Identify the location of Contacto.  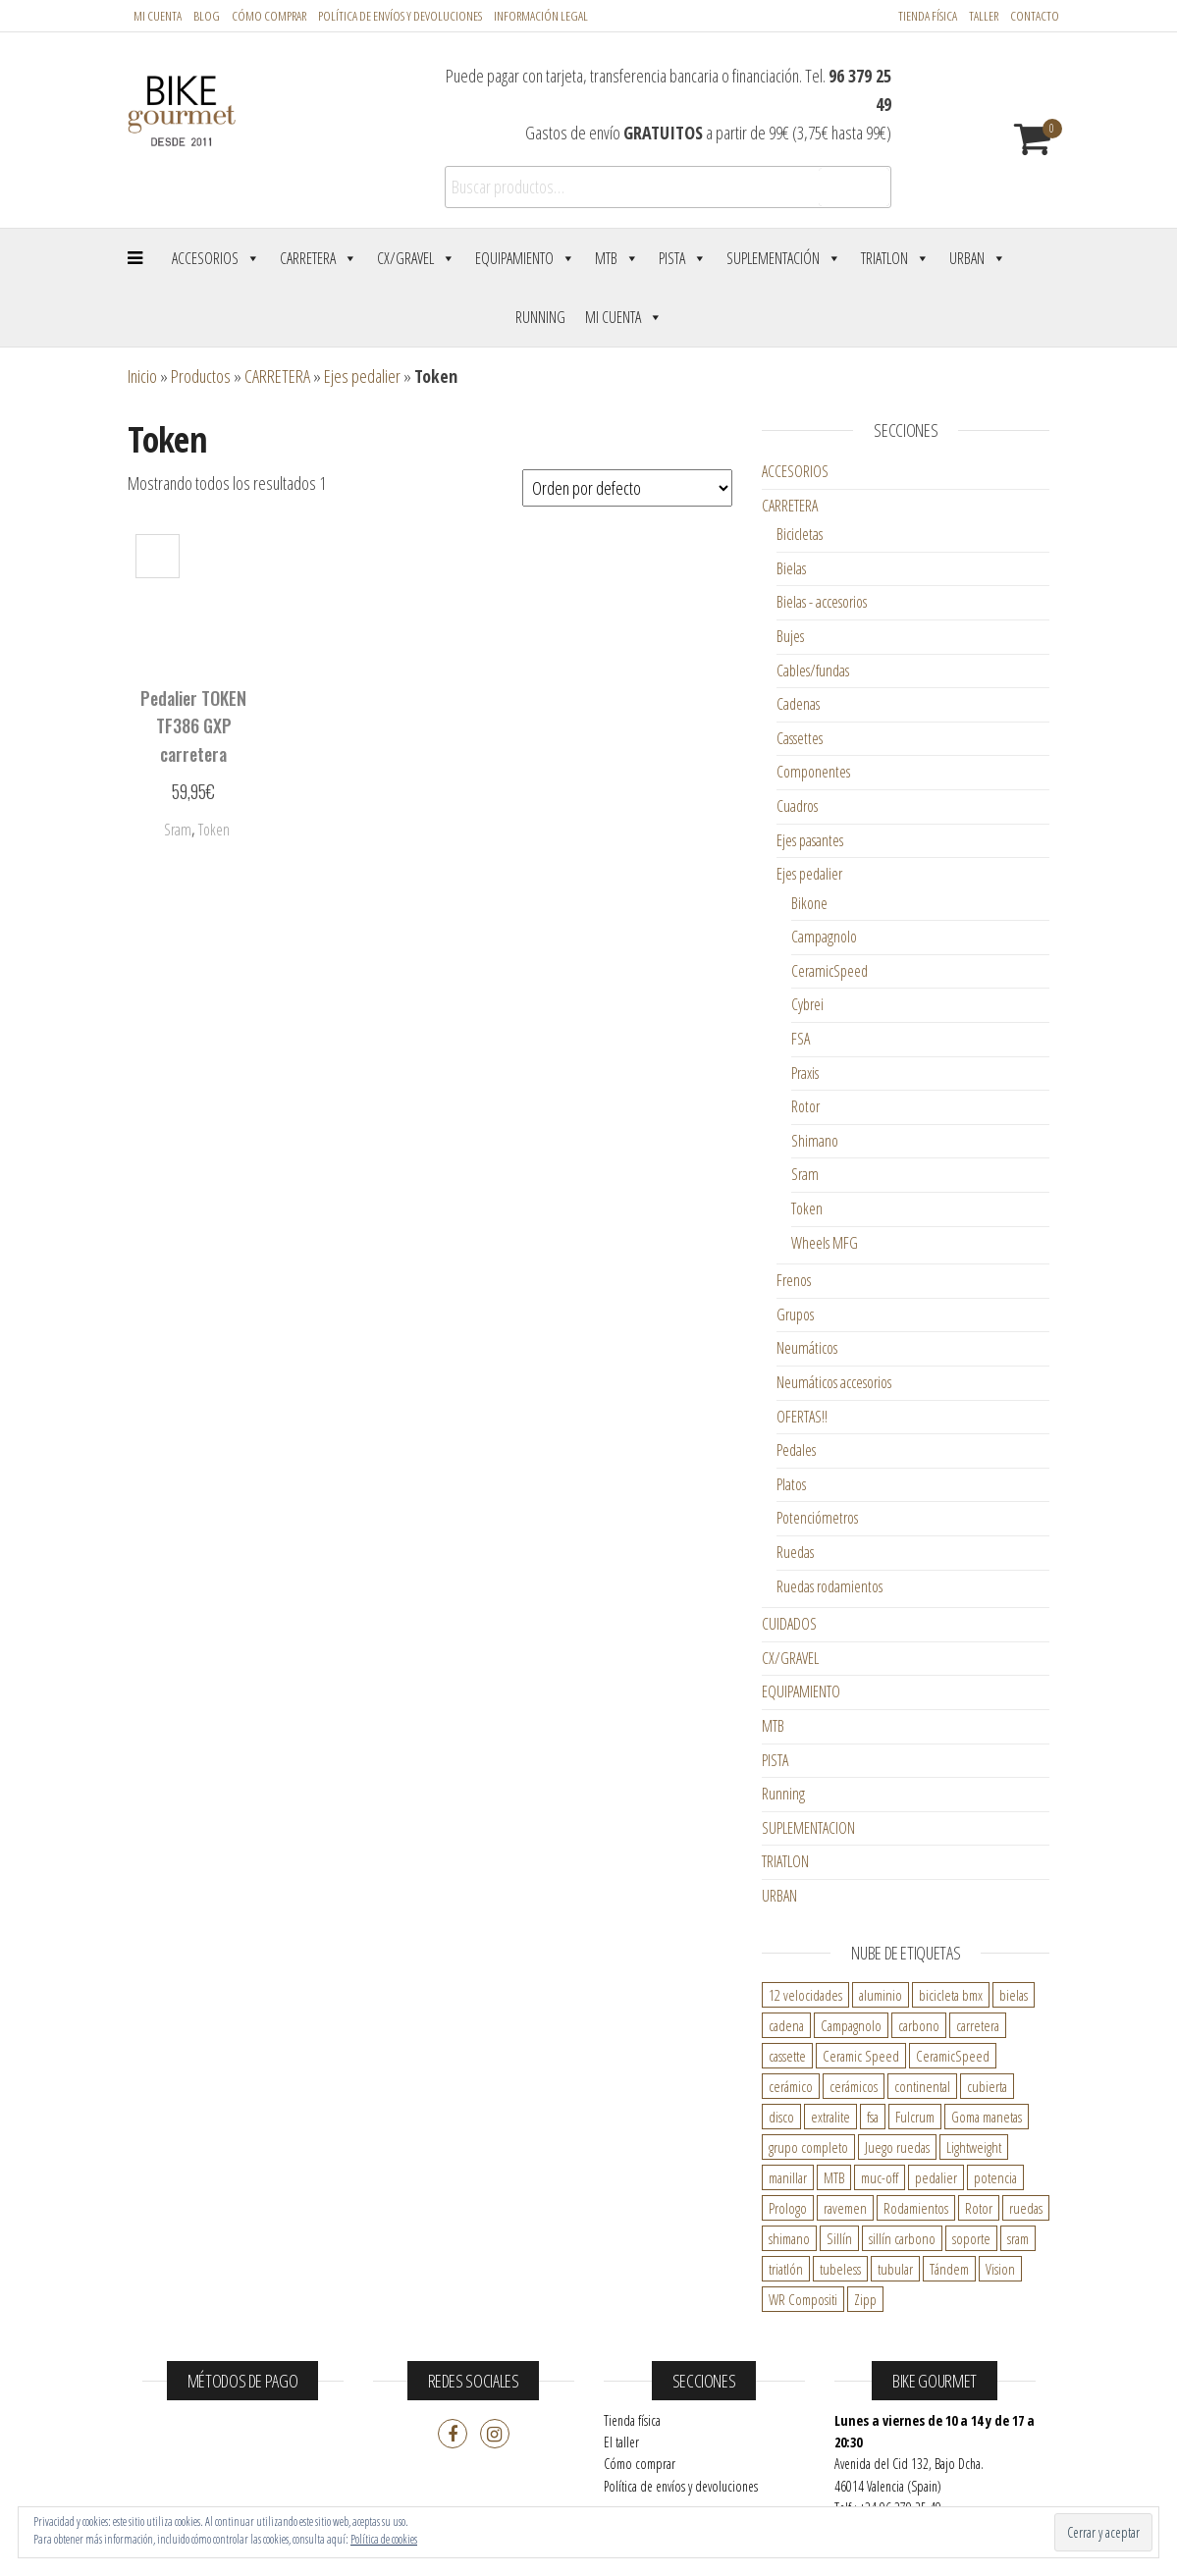
(1034, 16).